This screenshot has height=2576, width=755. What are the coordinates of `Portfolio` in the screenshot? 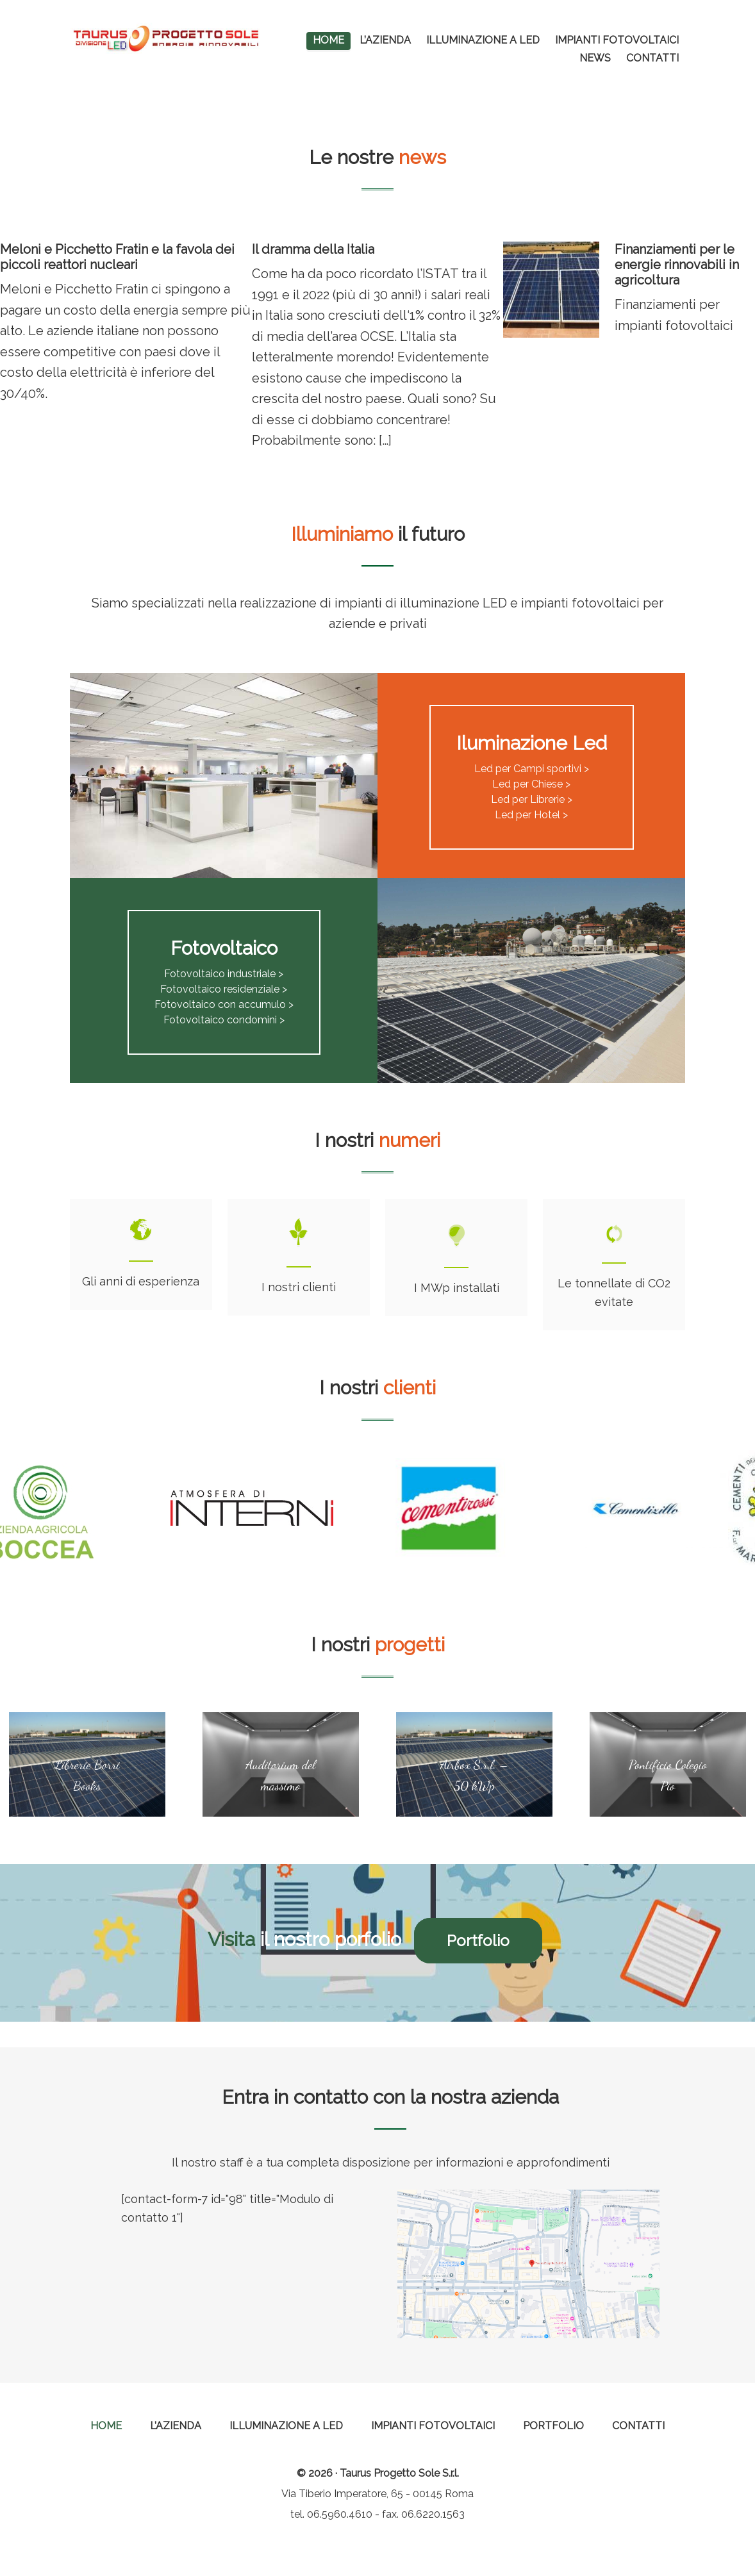 It's located at (483, 1940).